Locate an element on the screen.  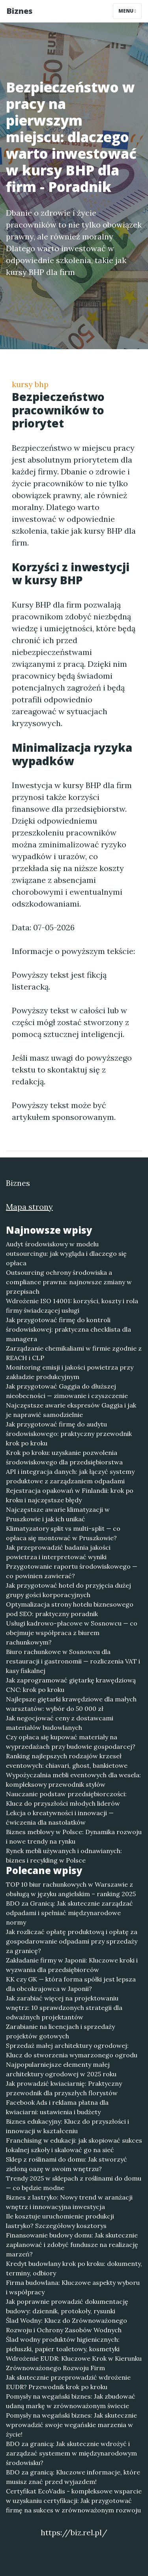
Biznes meblowy w Polsce: Dynamika rozwoju i nowe trendy na rynku is located at coordinates (74, 1836).